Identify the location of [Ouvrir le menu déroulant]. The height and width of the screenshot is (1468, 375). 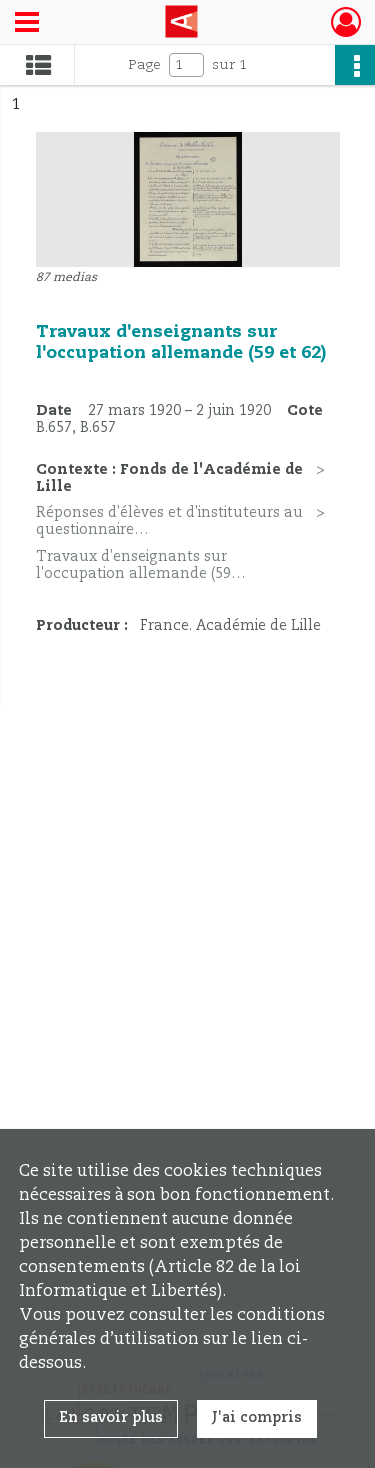
(27, 24).